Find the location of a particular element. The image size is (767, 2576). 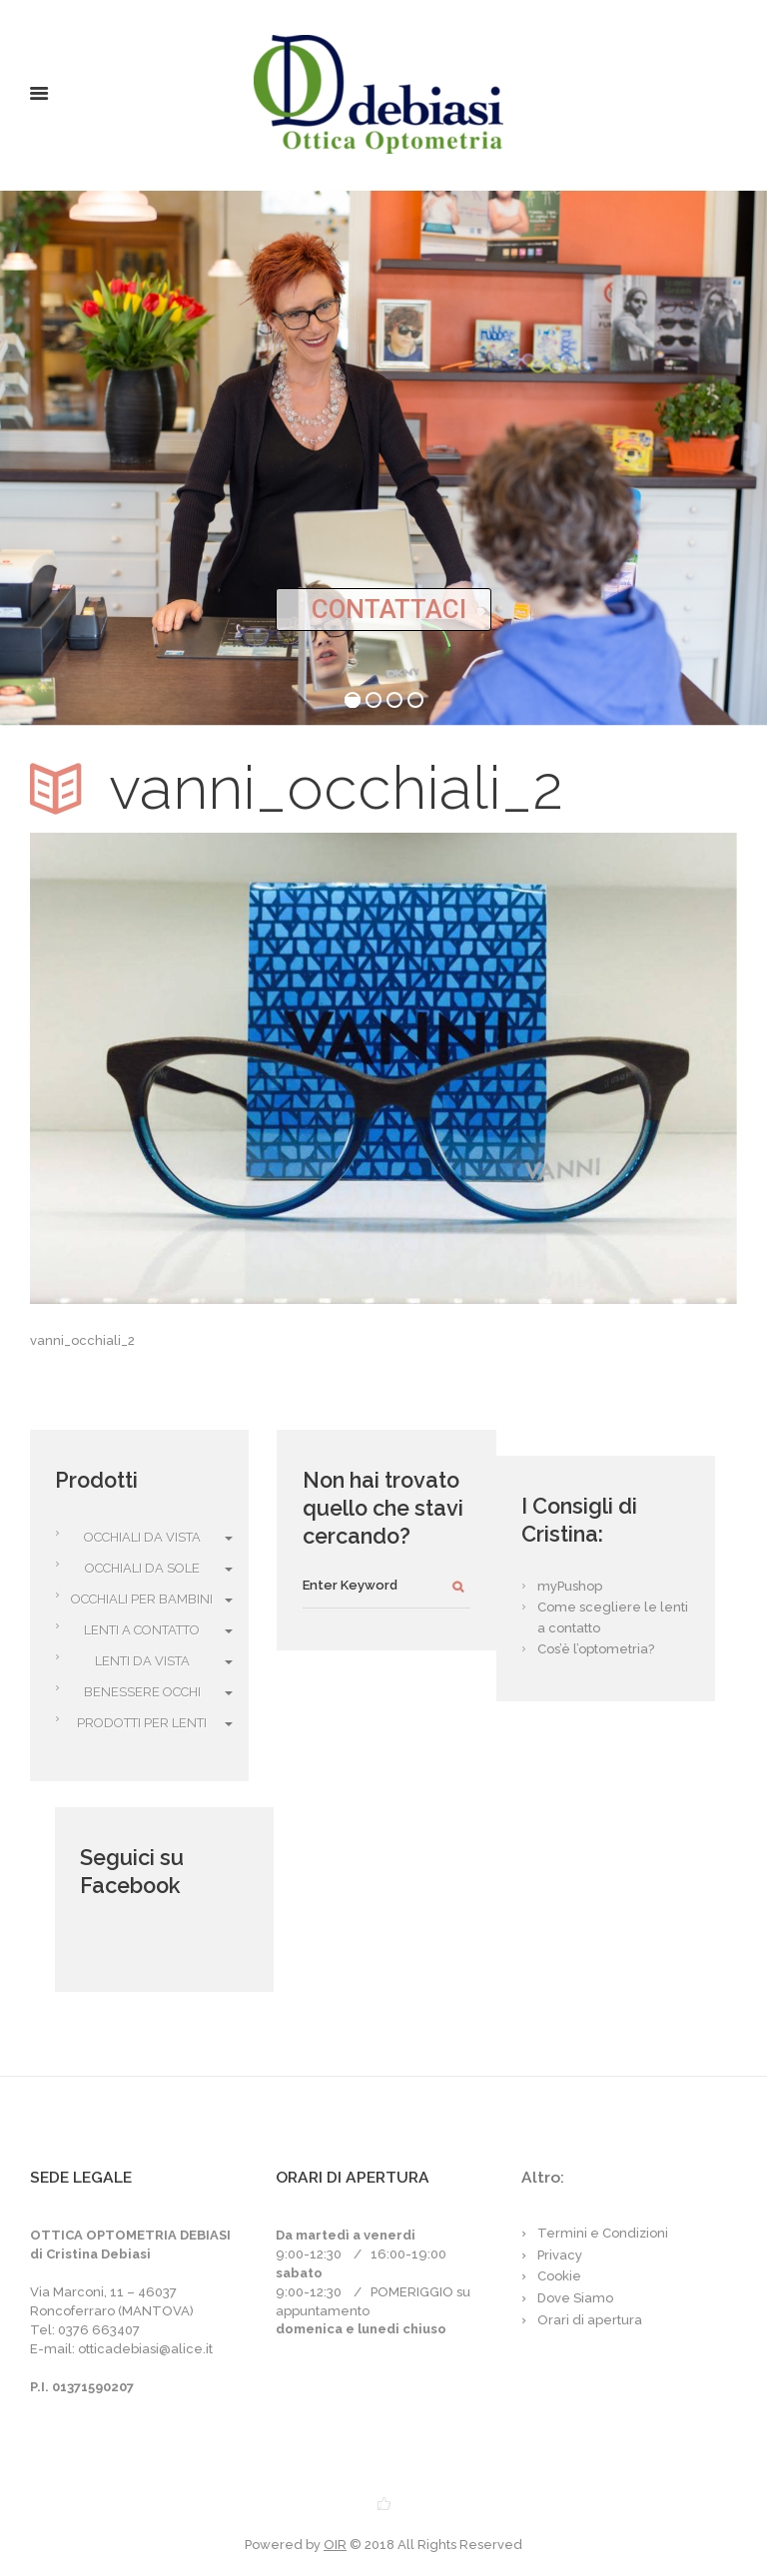

0376 663407 is located at coordinates (99, 2329).